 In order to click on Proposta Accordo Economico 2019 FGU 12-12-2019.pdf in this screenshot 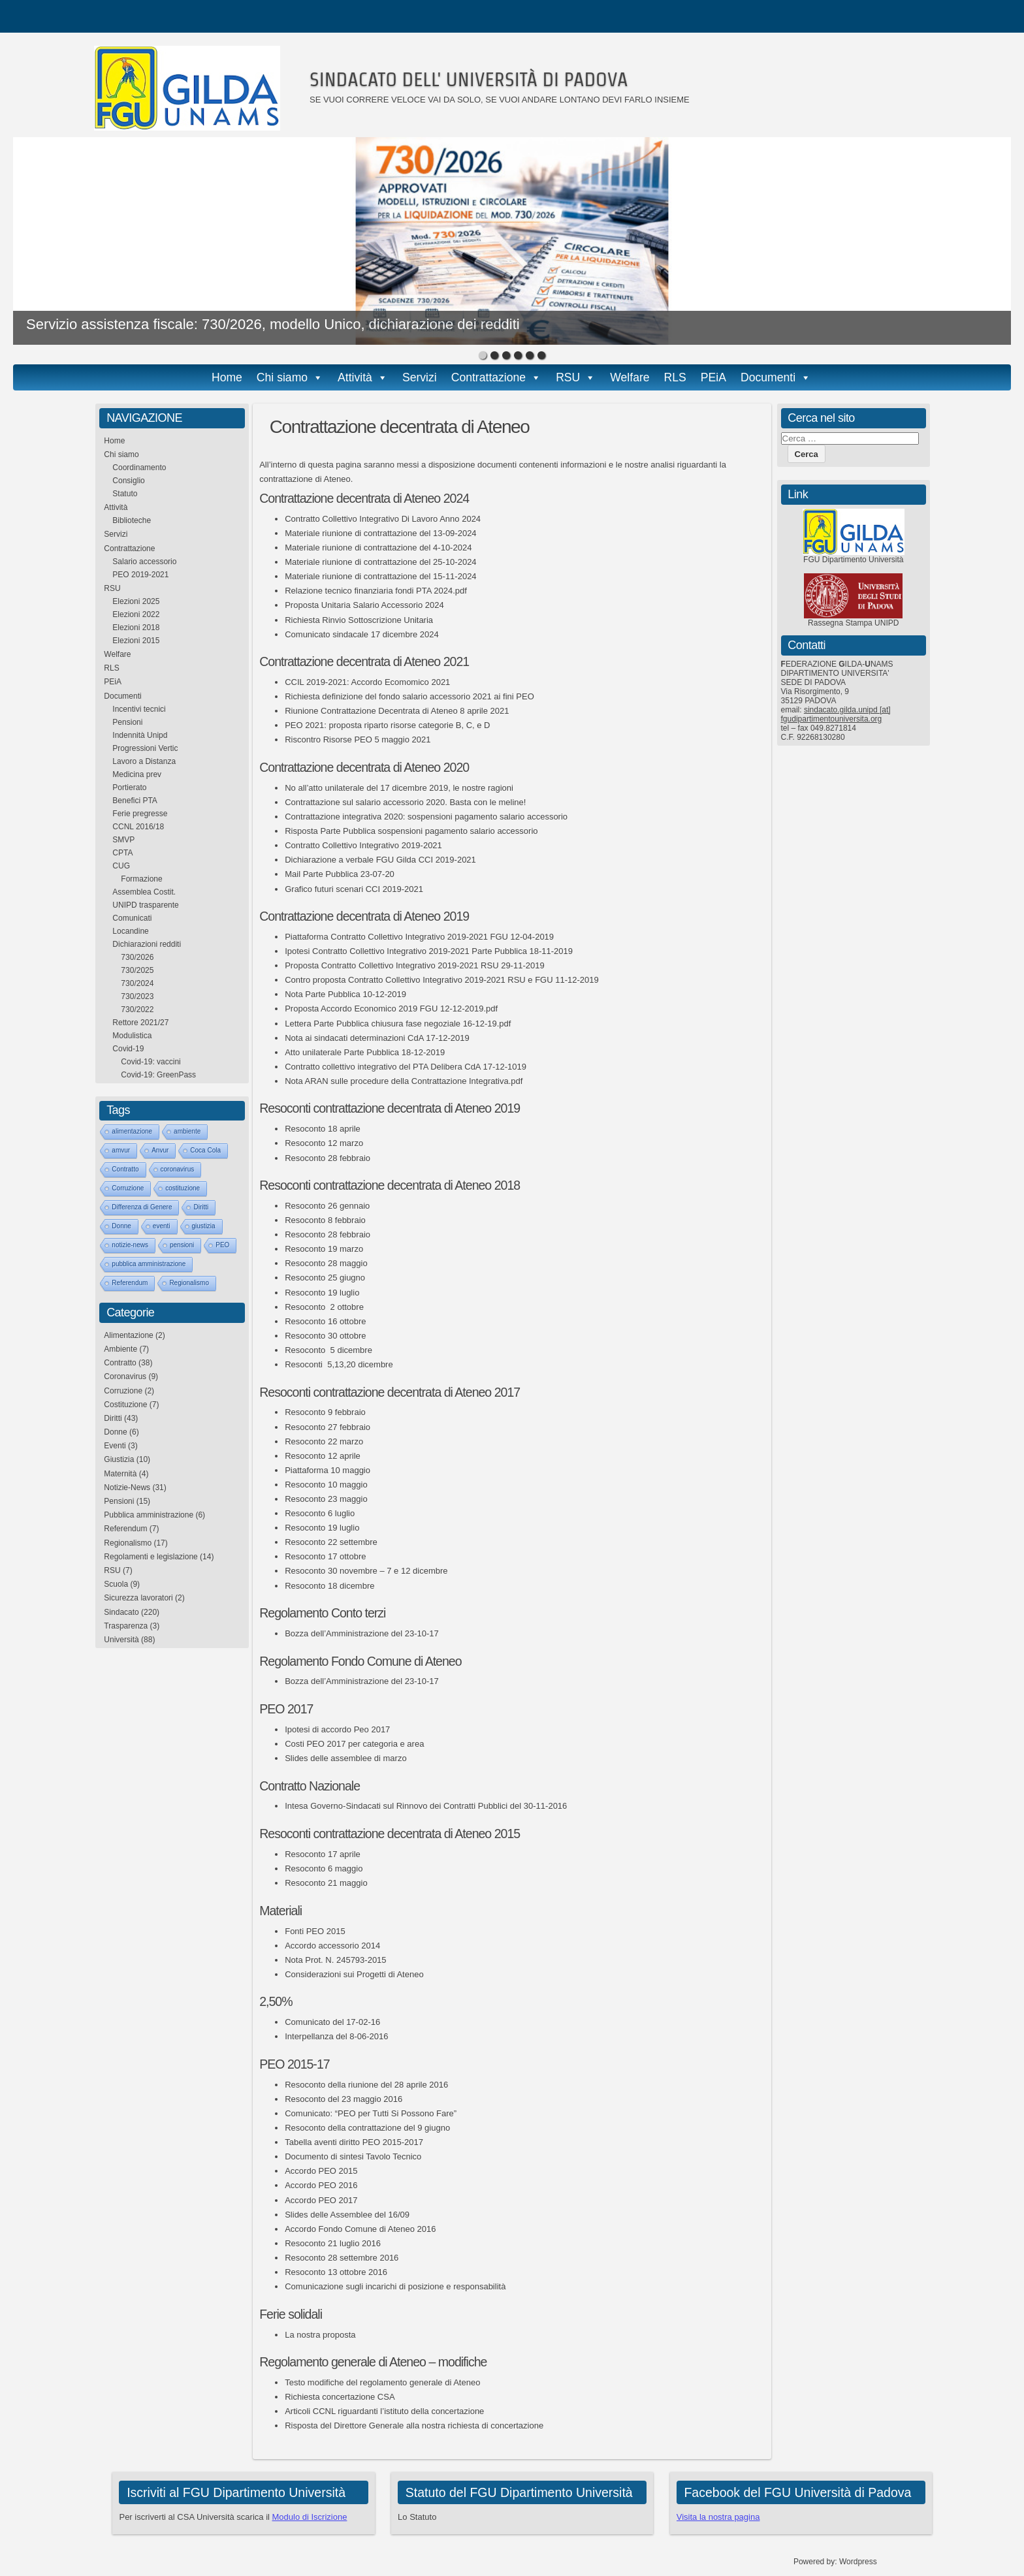, I will do `click(391, 1008)`.